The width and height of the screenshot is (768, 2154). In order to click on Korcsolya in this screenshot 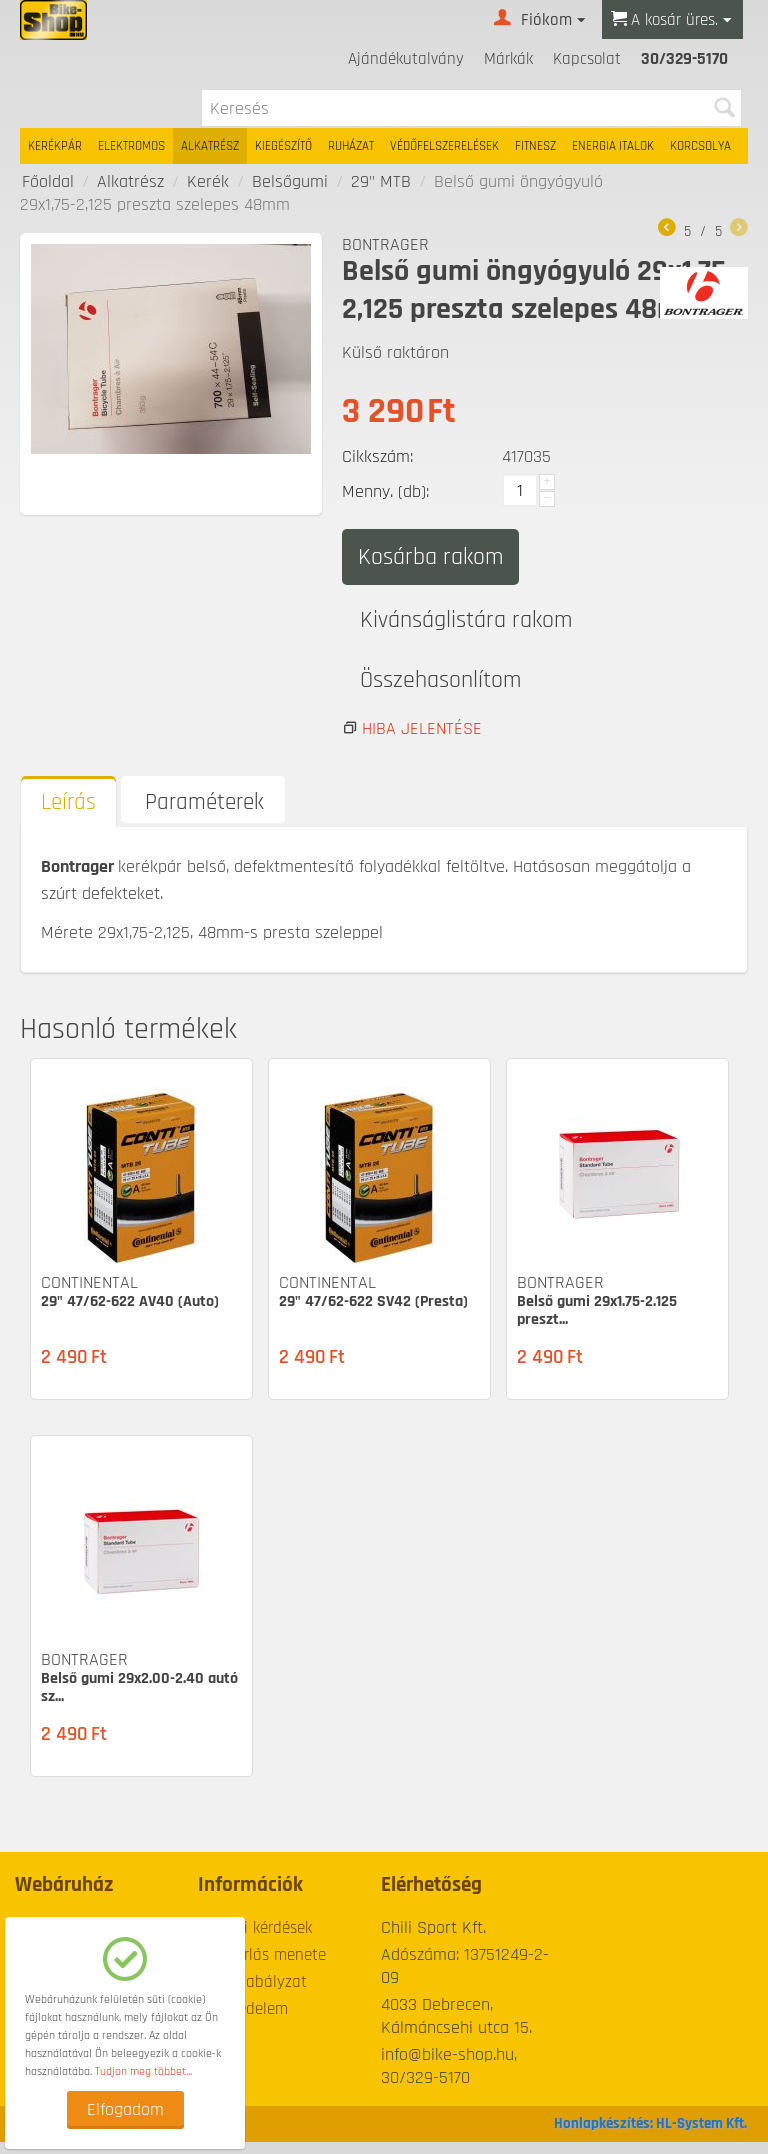, I will do `click(700, 146)`.